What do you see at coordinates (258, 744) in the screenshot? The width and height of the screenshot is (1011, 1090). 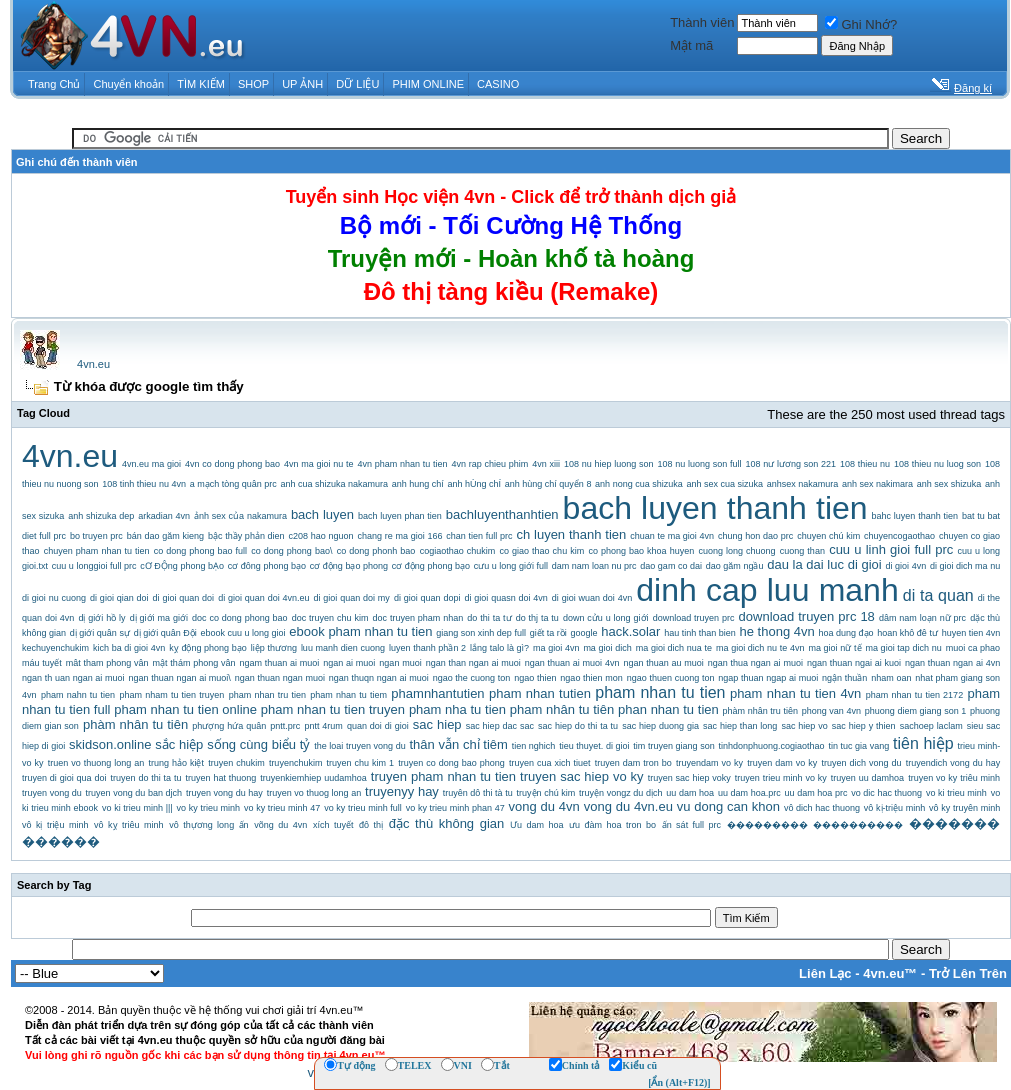 I see `sống cùng biểu tỷ` at bounding box center [258, 744].